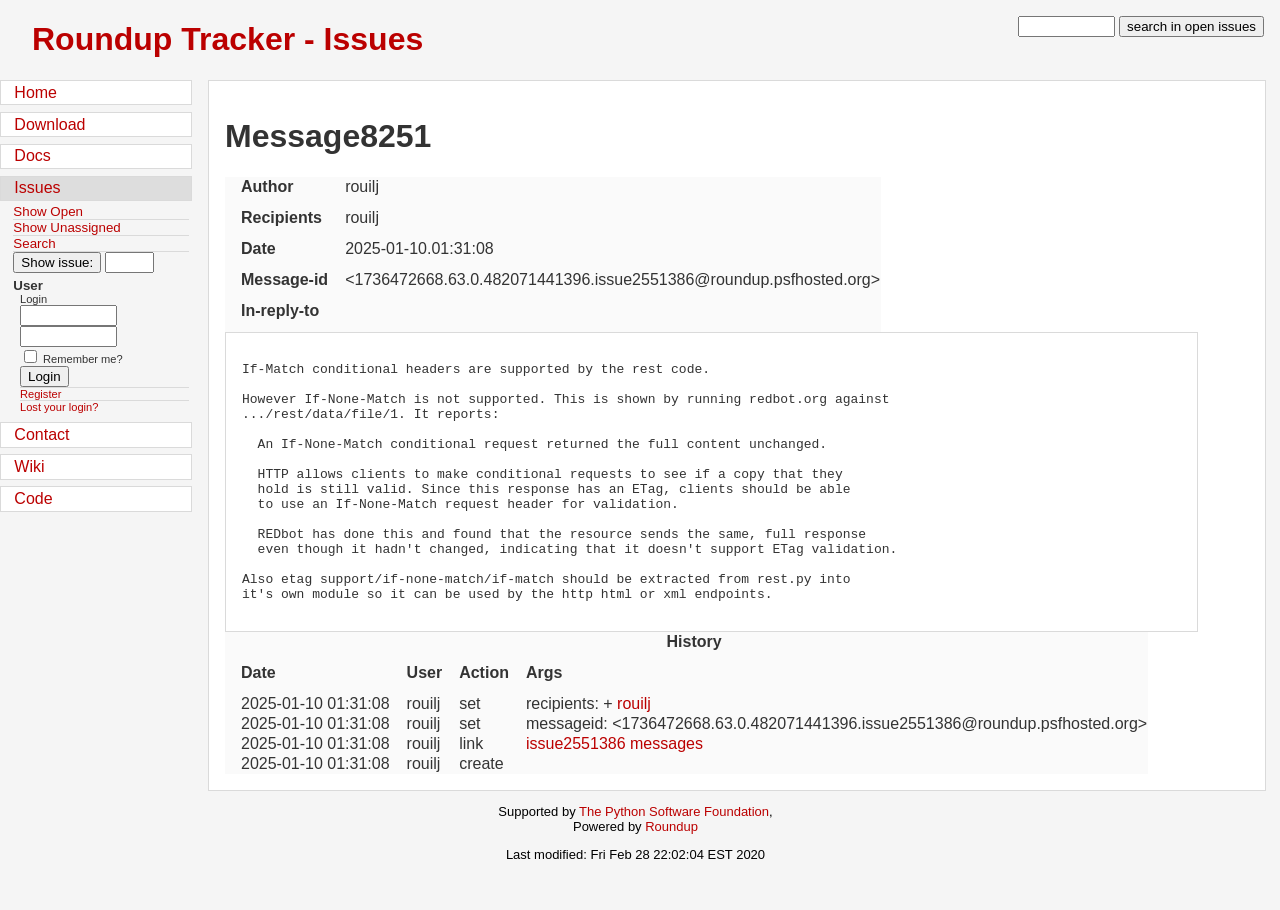  I want to click on Remember me?, so click(83, 359).